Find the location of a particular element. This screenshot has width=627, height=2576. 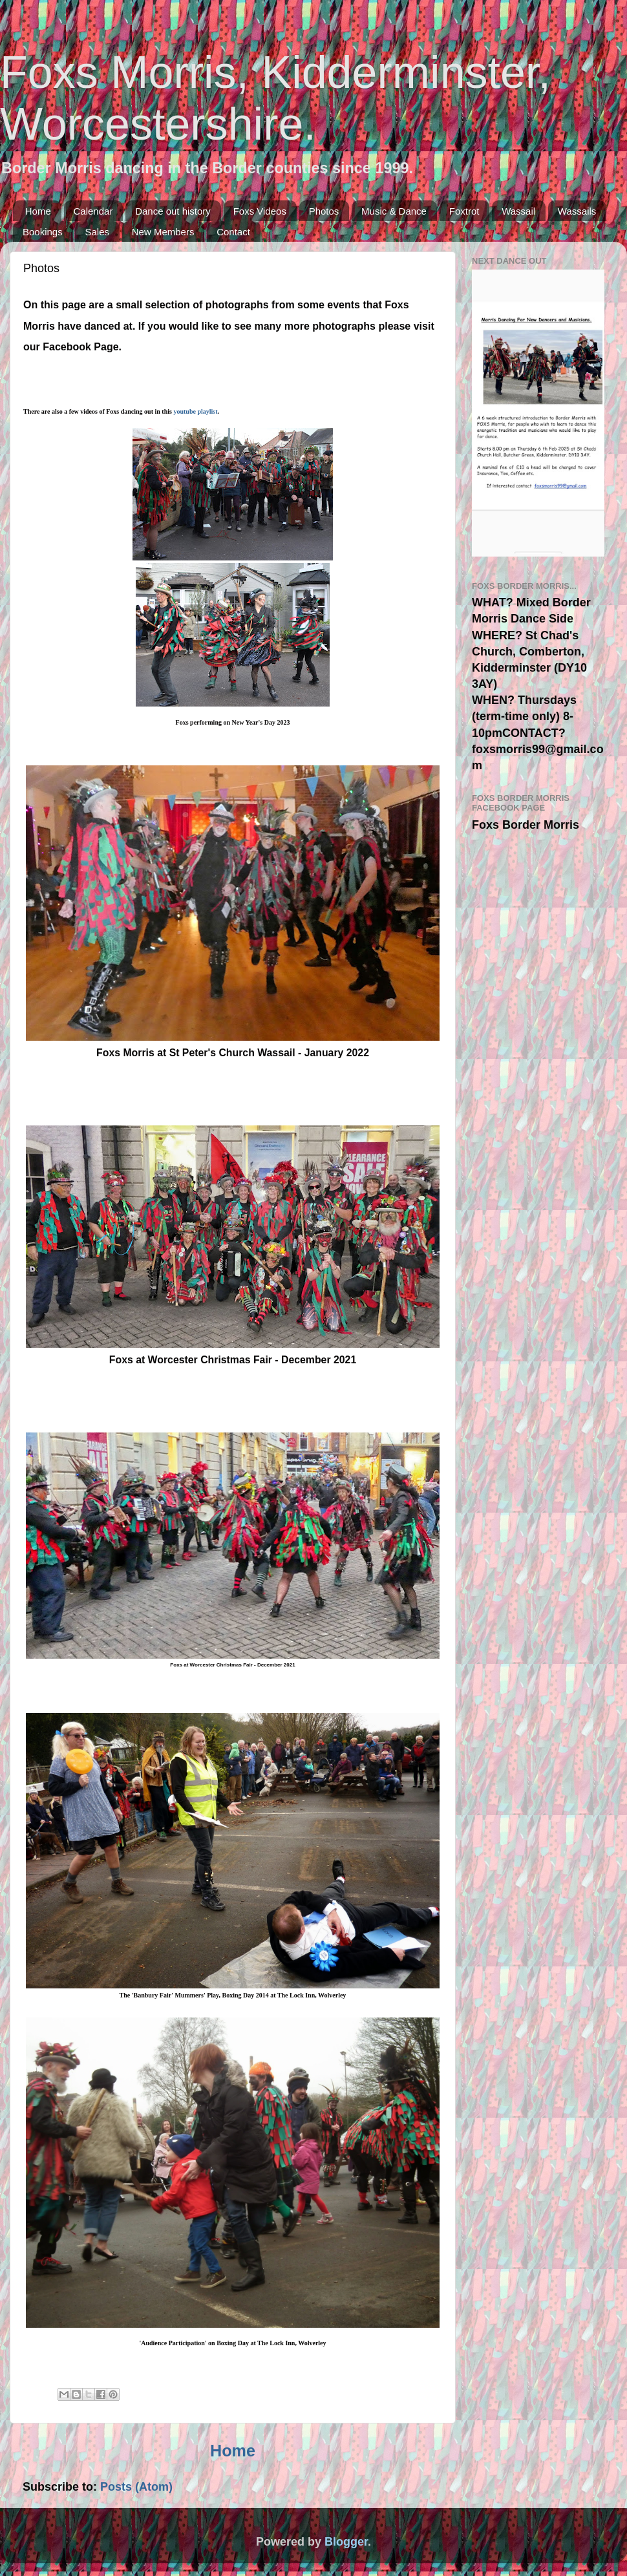

Foxs Videos is located at coordinates (259, 211).